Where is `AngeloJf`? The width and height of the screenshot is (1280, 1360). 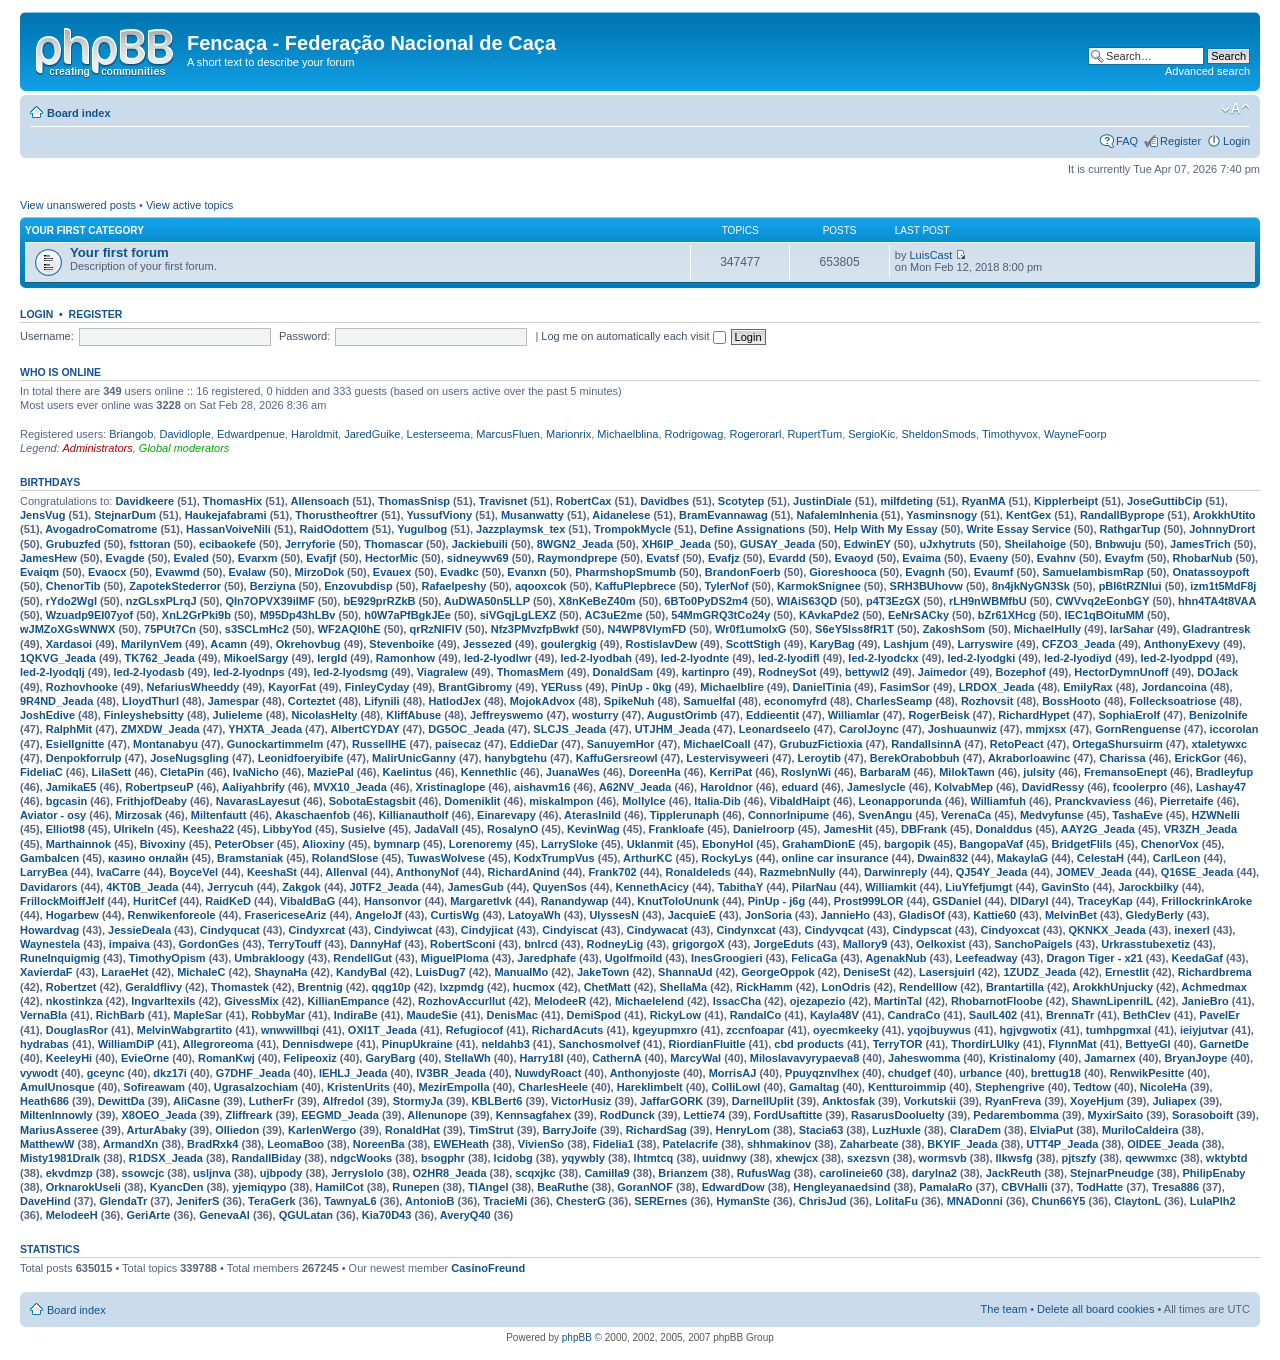 AngeloJf is located at coordinates (378, 915).